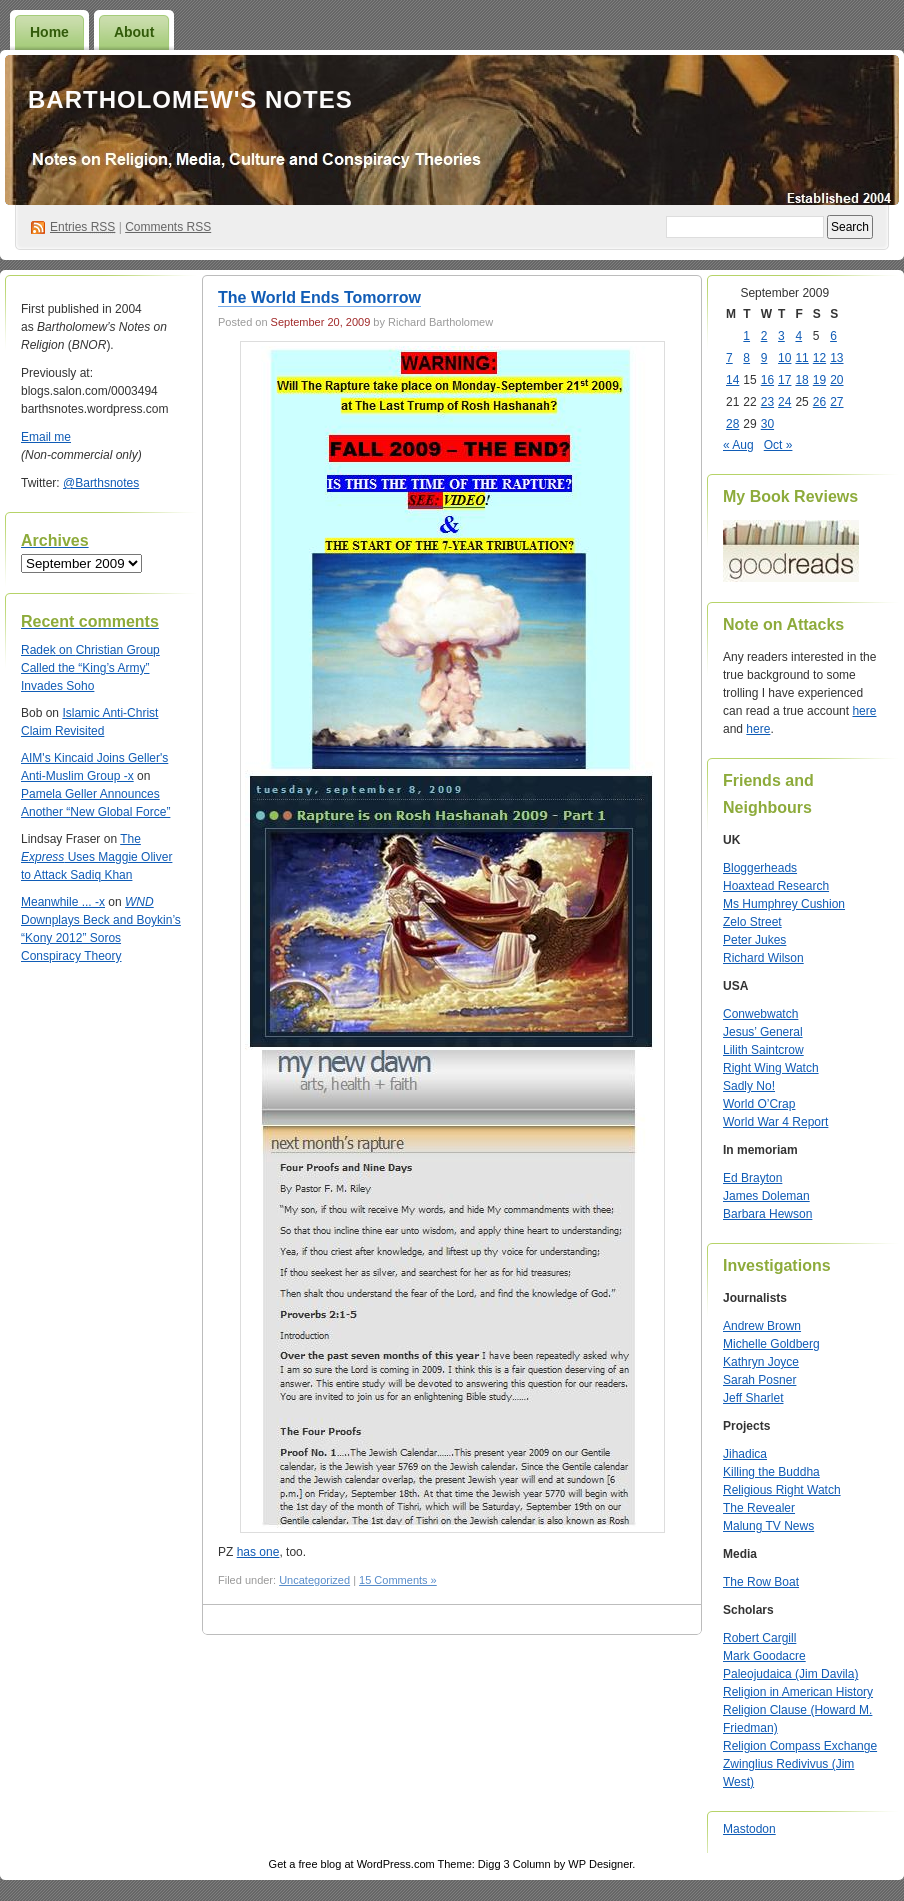 This screenshot has width=904, height=1901. What do you see at coordinates (101, 483) in the screenshot?
I see `@Barthsnotes` at bounding box center [101, 483].